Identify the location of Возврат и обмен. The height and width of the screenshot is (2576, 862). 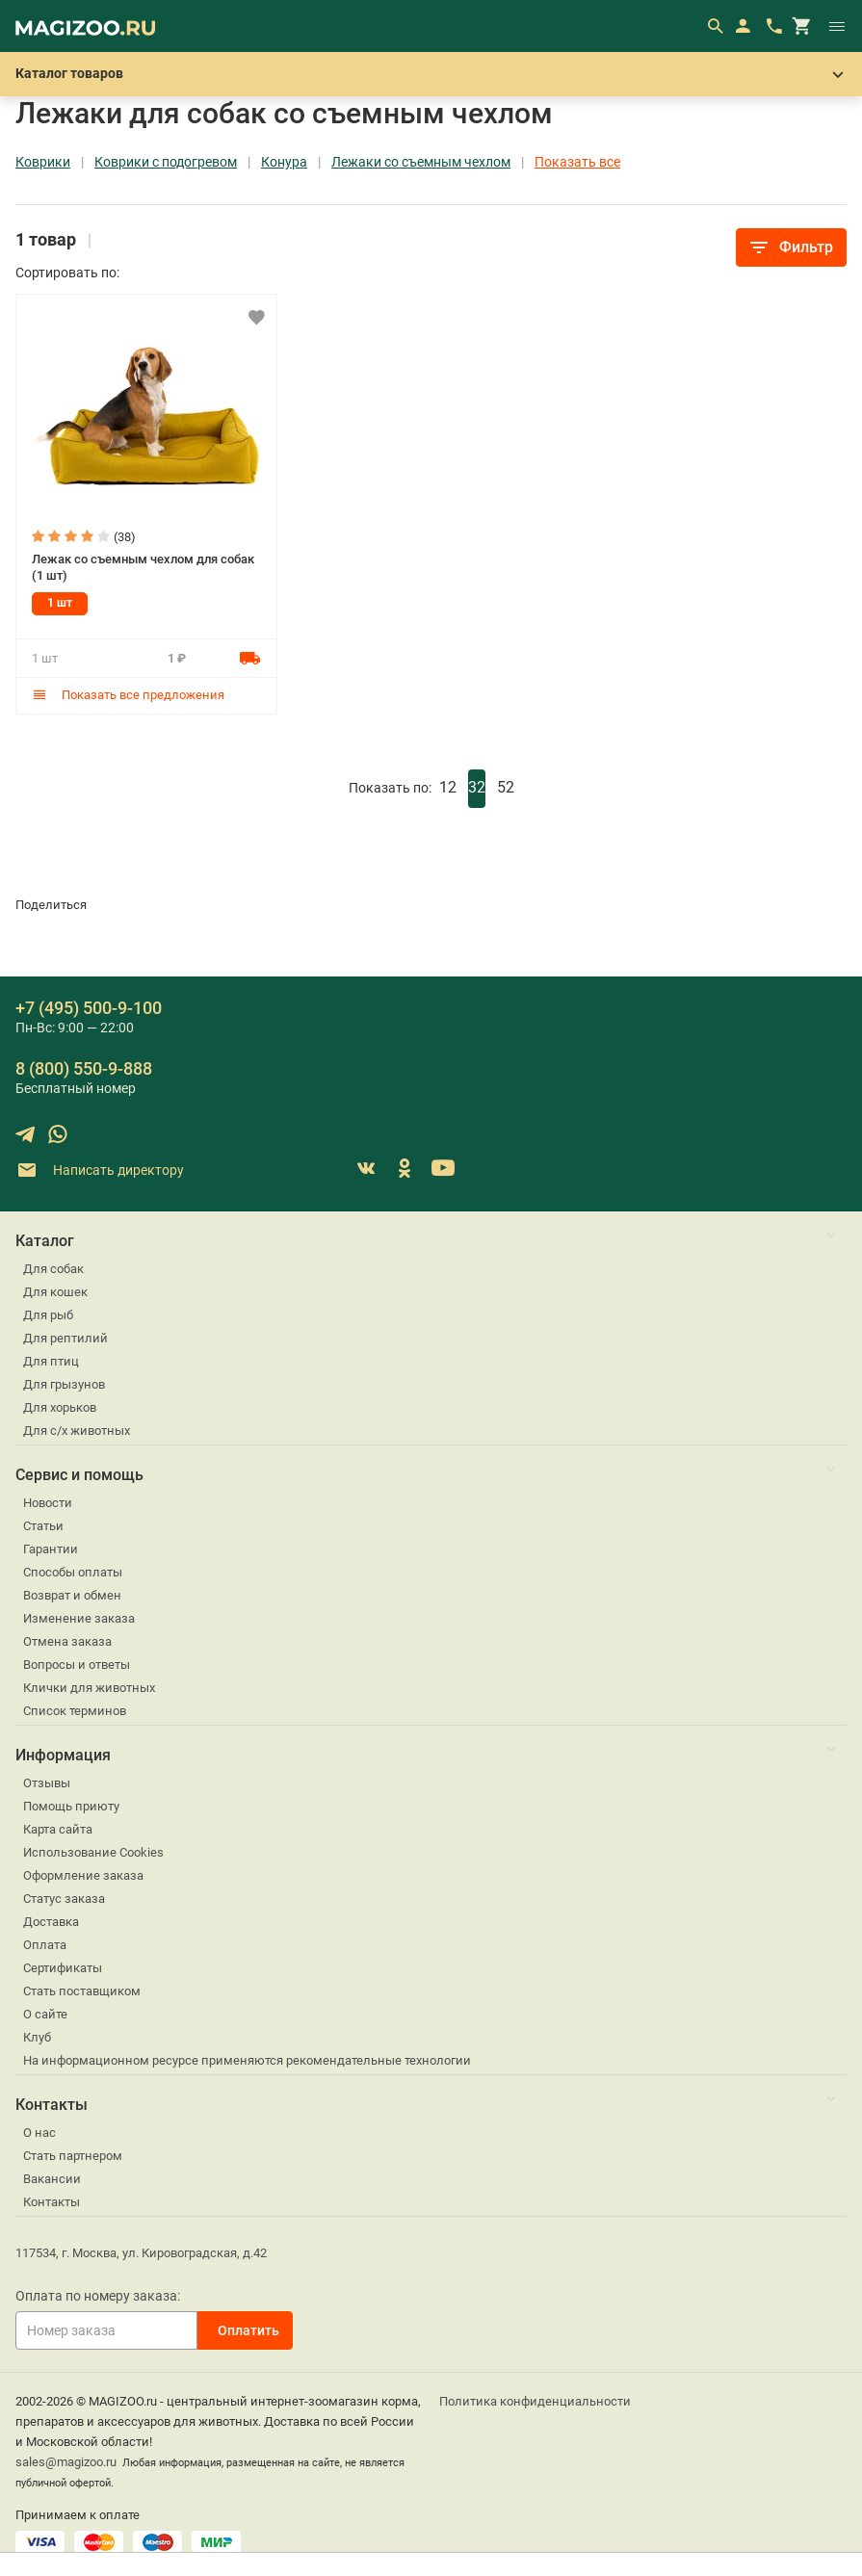
(72, 1595).